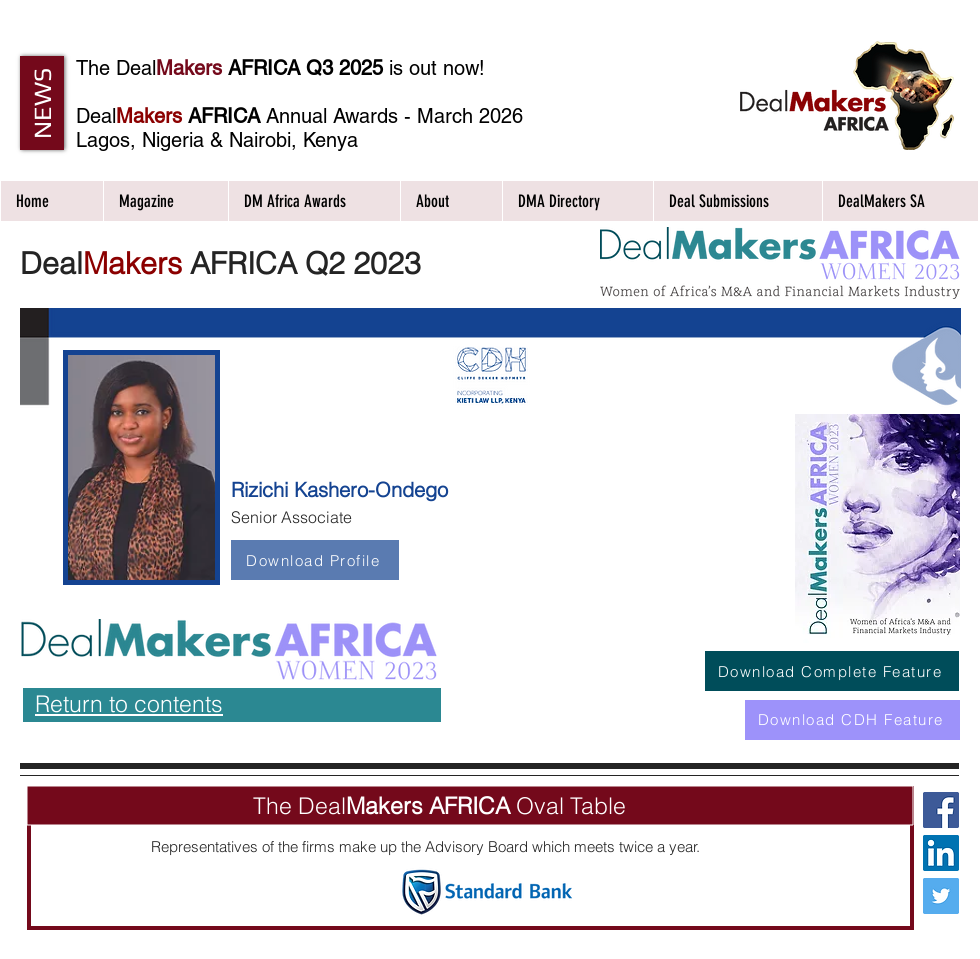  What do you see at coordinates (832, 671) in the screenshot?
I see `[Download Complete Feature]` at bounding box center [832, 671].